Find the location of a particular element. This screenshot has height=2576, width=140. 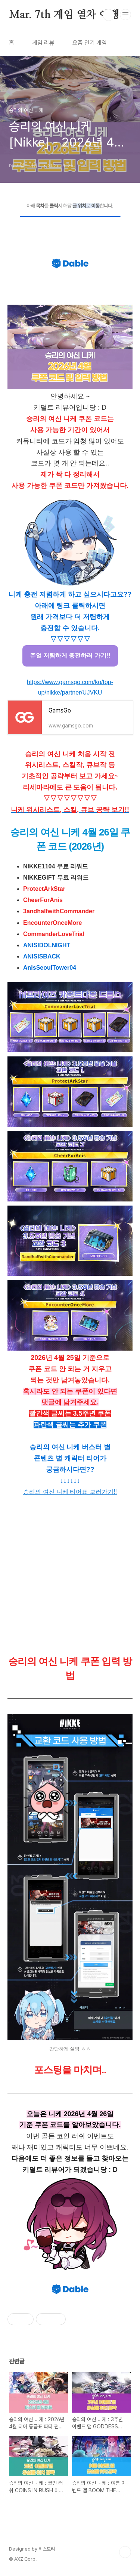

TOP is located at coordinates (125, 2552).